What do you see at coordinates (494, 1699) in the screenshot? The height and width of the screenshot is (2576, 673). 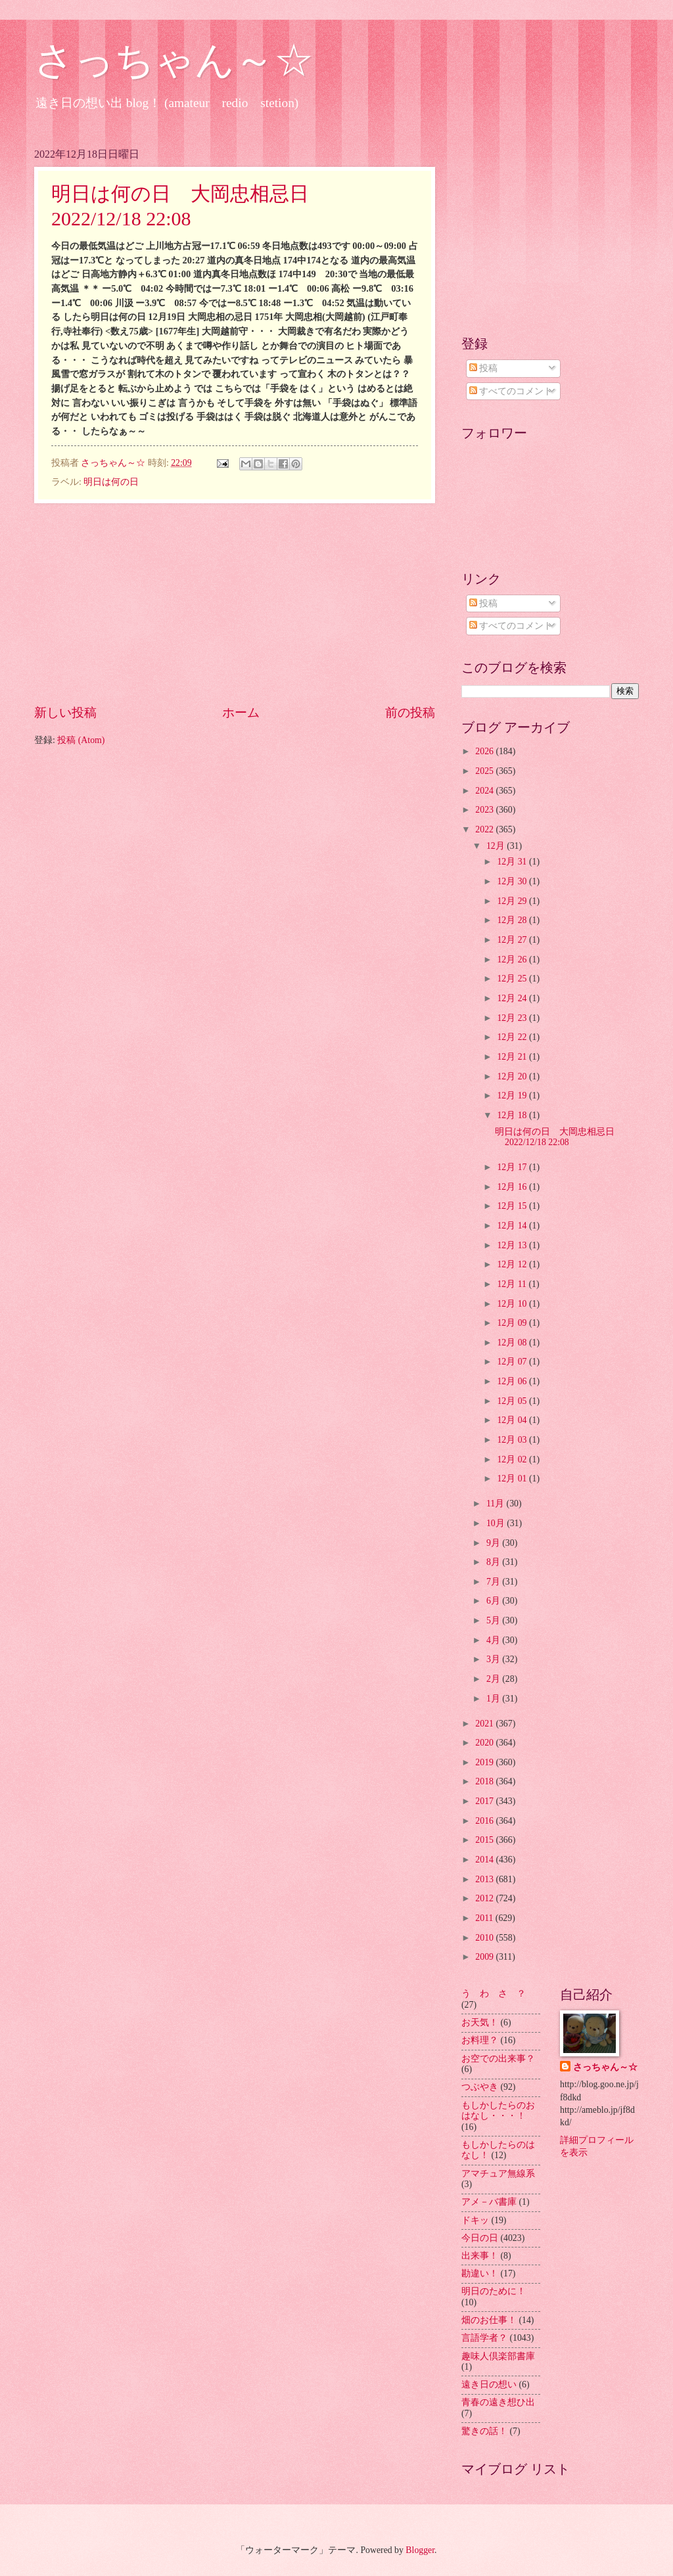 I see `1月` at bounding box center [494, 1699].